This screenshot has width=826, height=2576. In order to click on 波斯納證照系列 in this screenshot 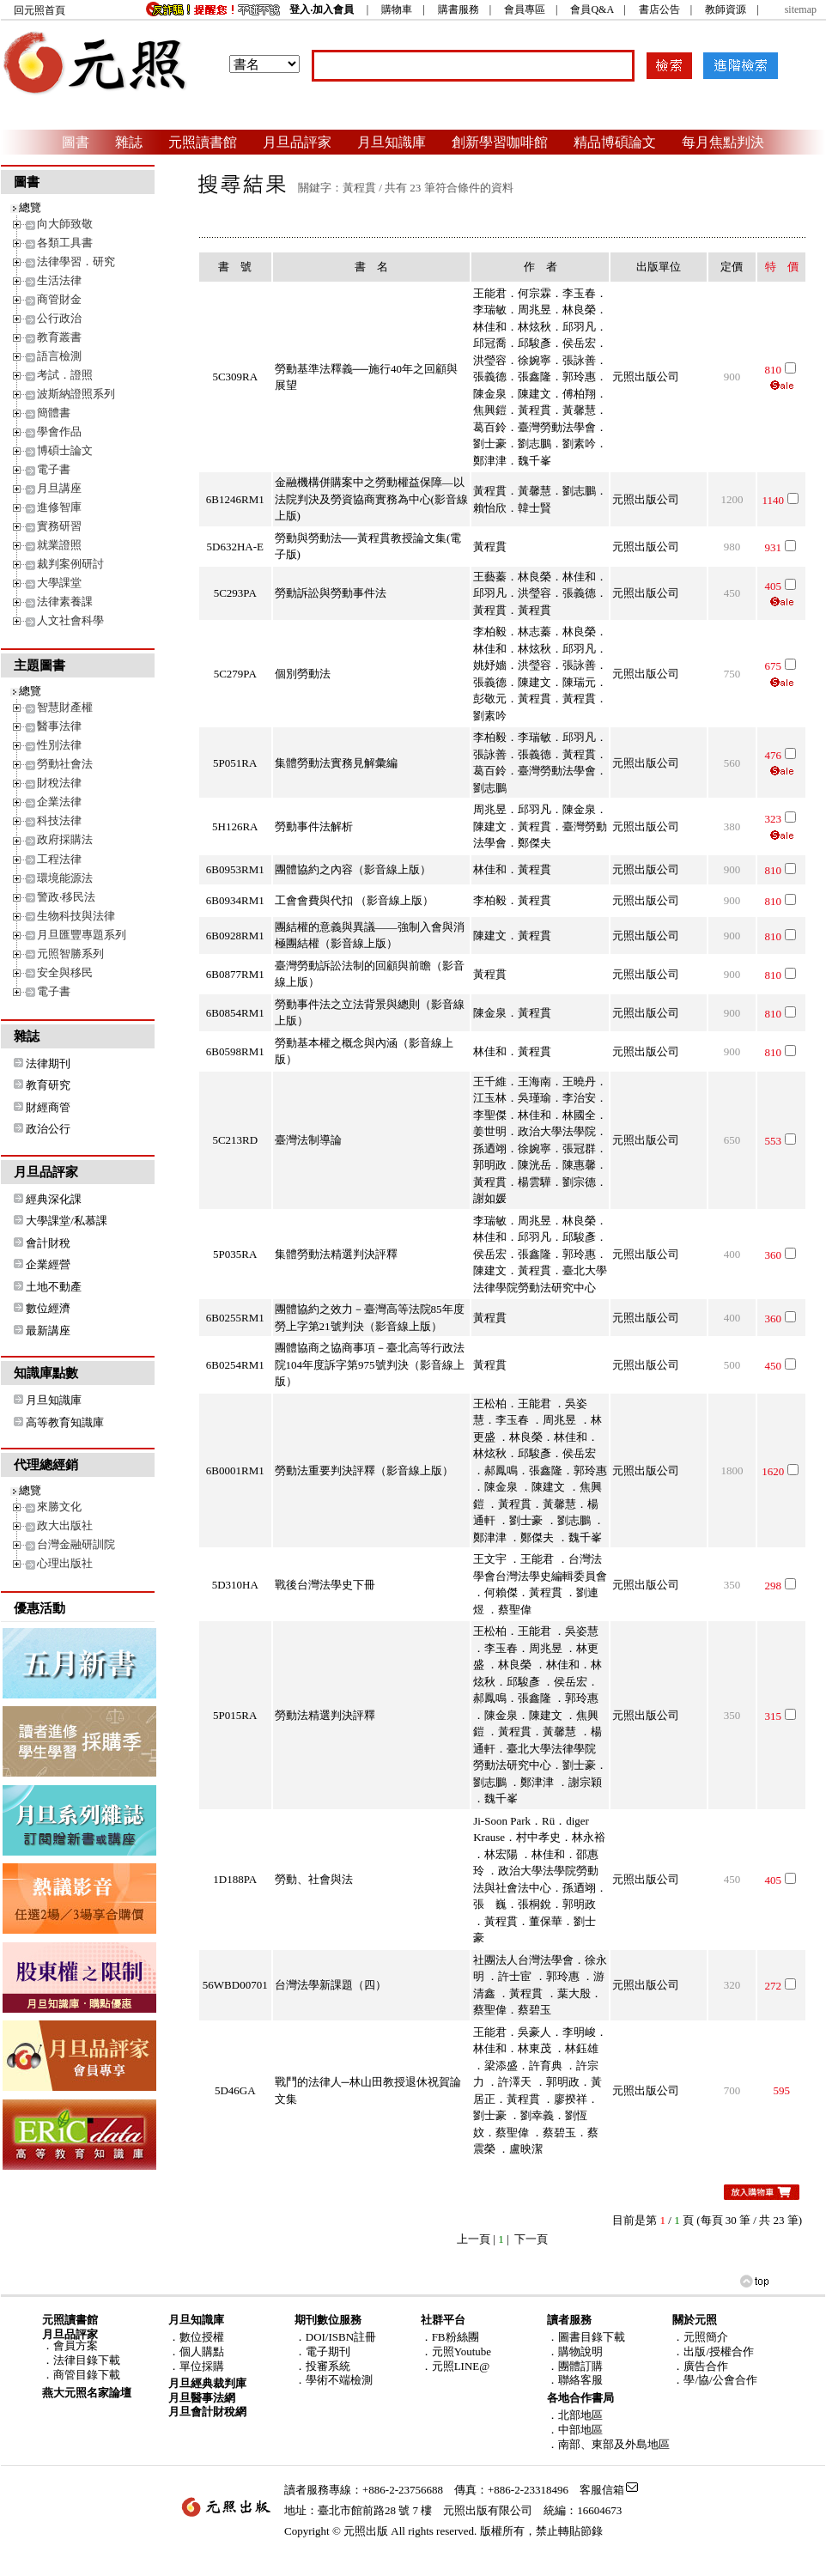, I will do `click(76, 393)`.